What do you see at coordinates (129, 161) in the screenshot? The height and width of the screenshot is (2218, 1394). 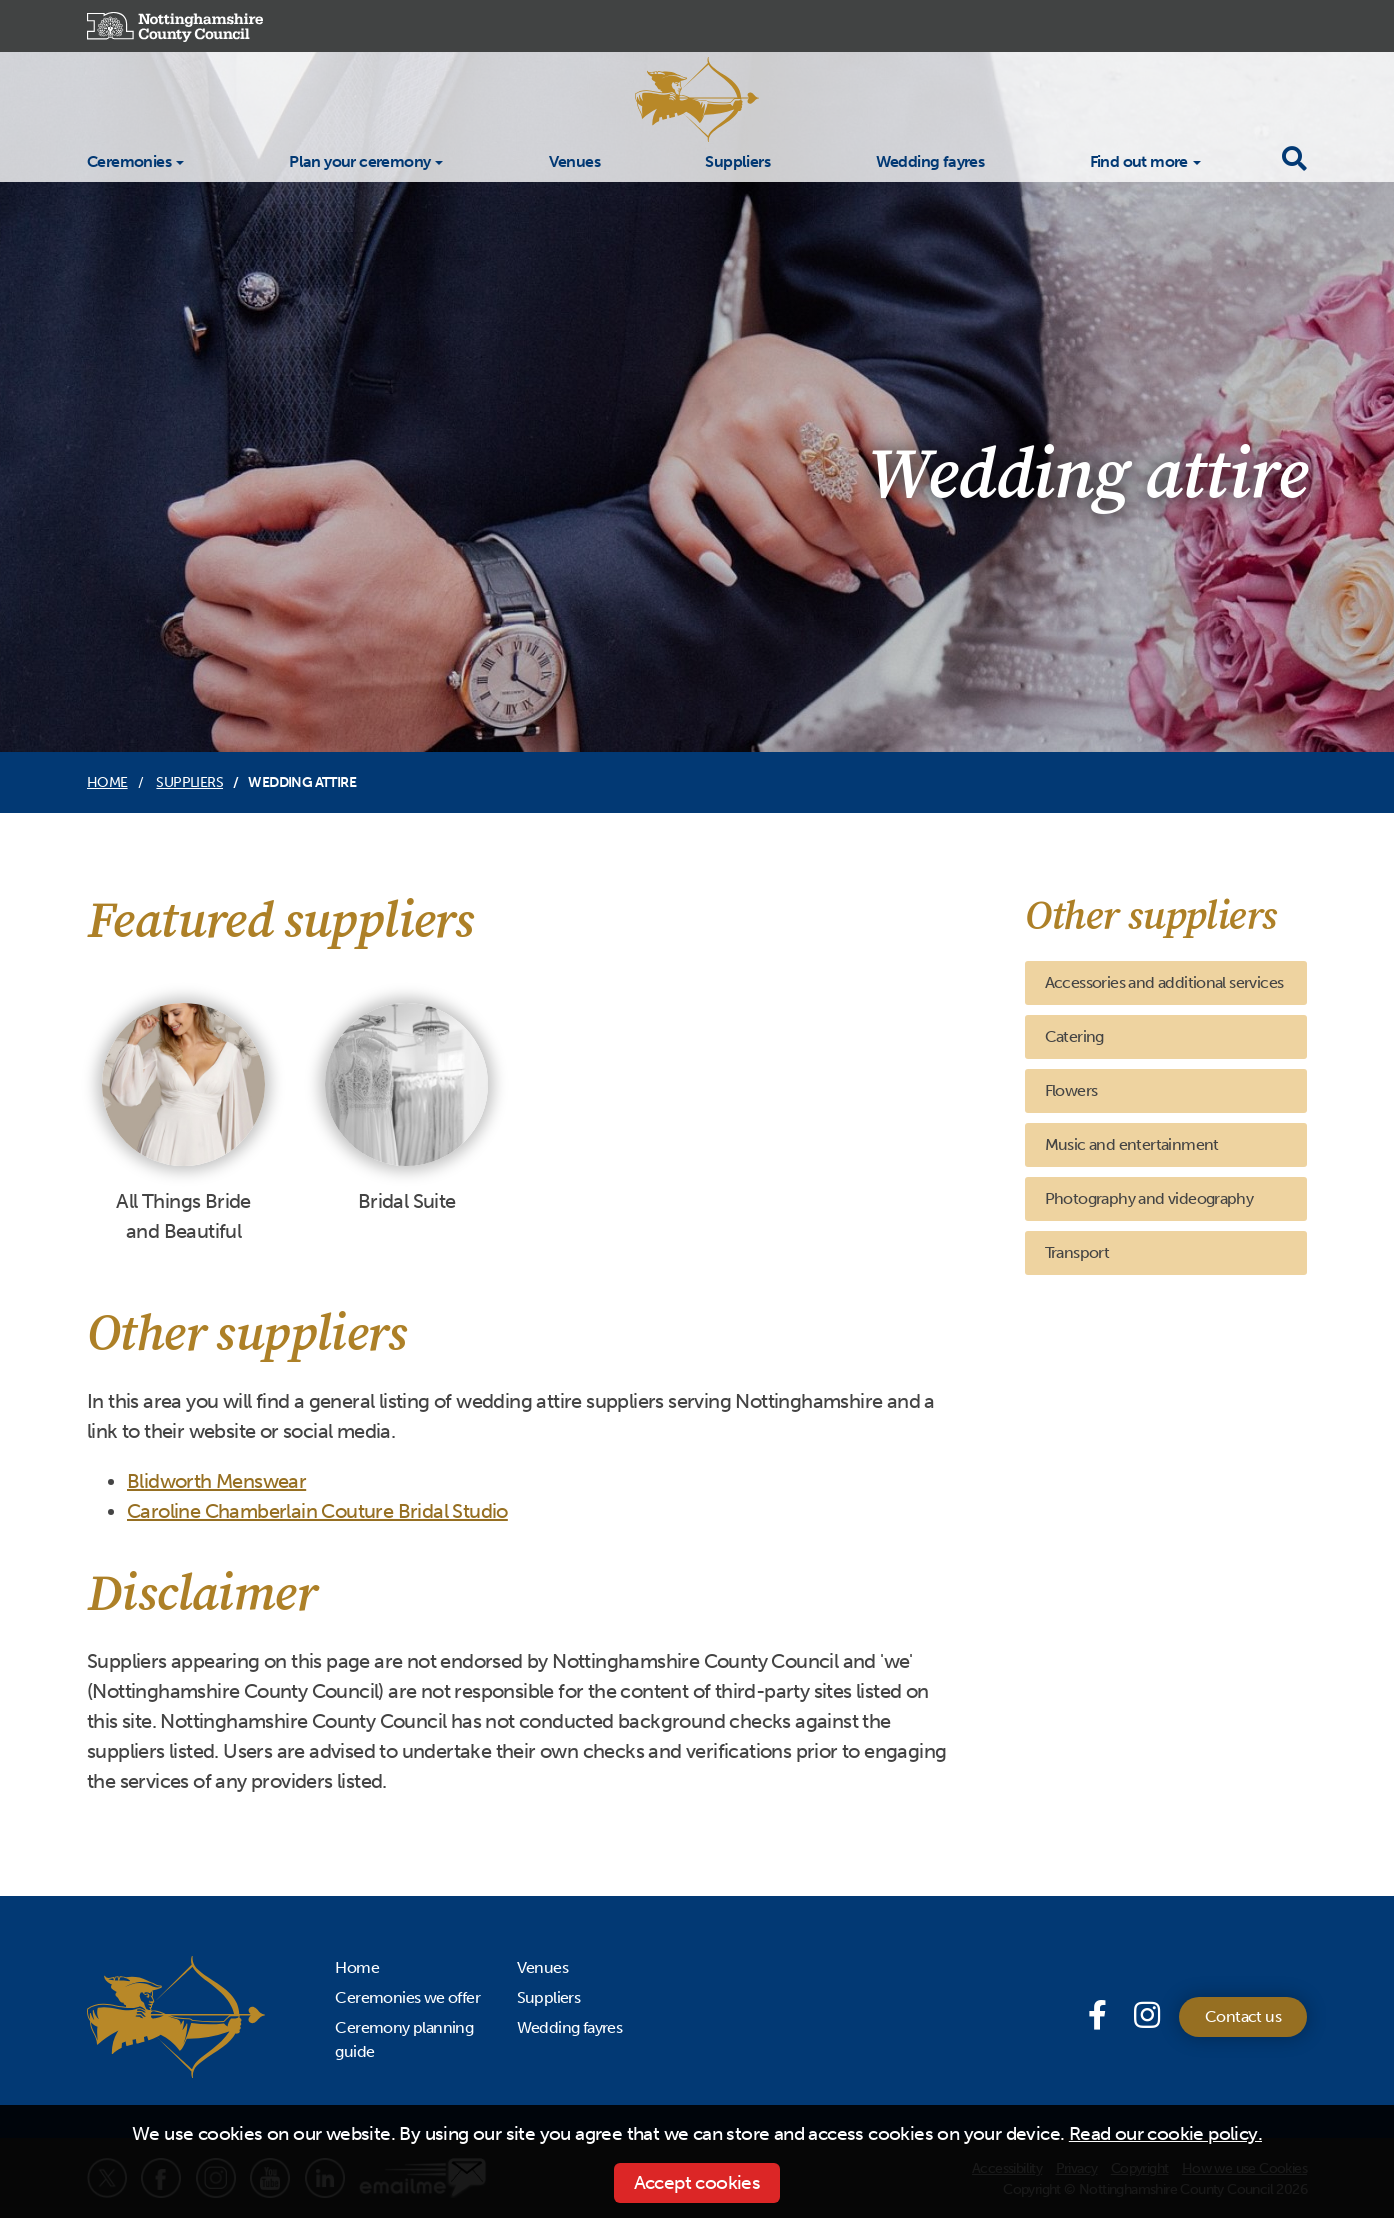 I see `Ceremonies [button]` at bounding box center [129, 161].